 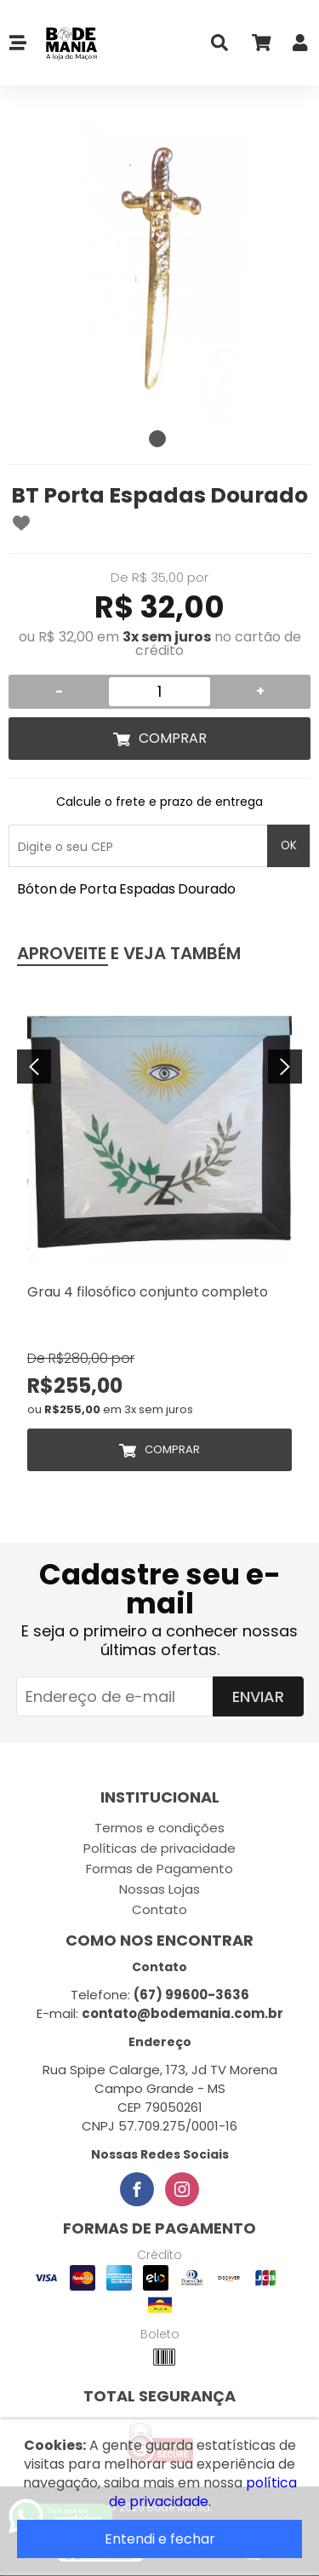 I want to click on 1 [tab], so click(x=157, y=438).